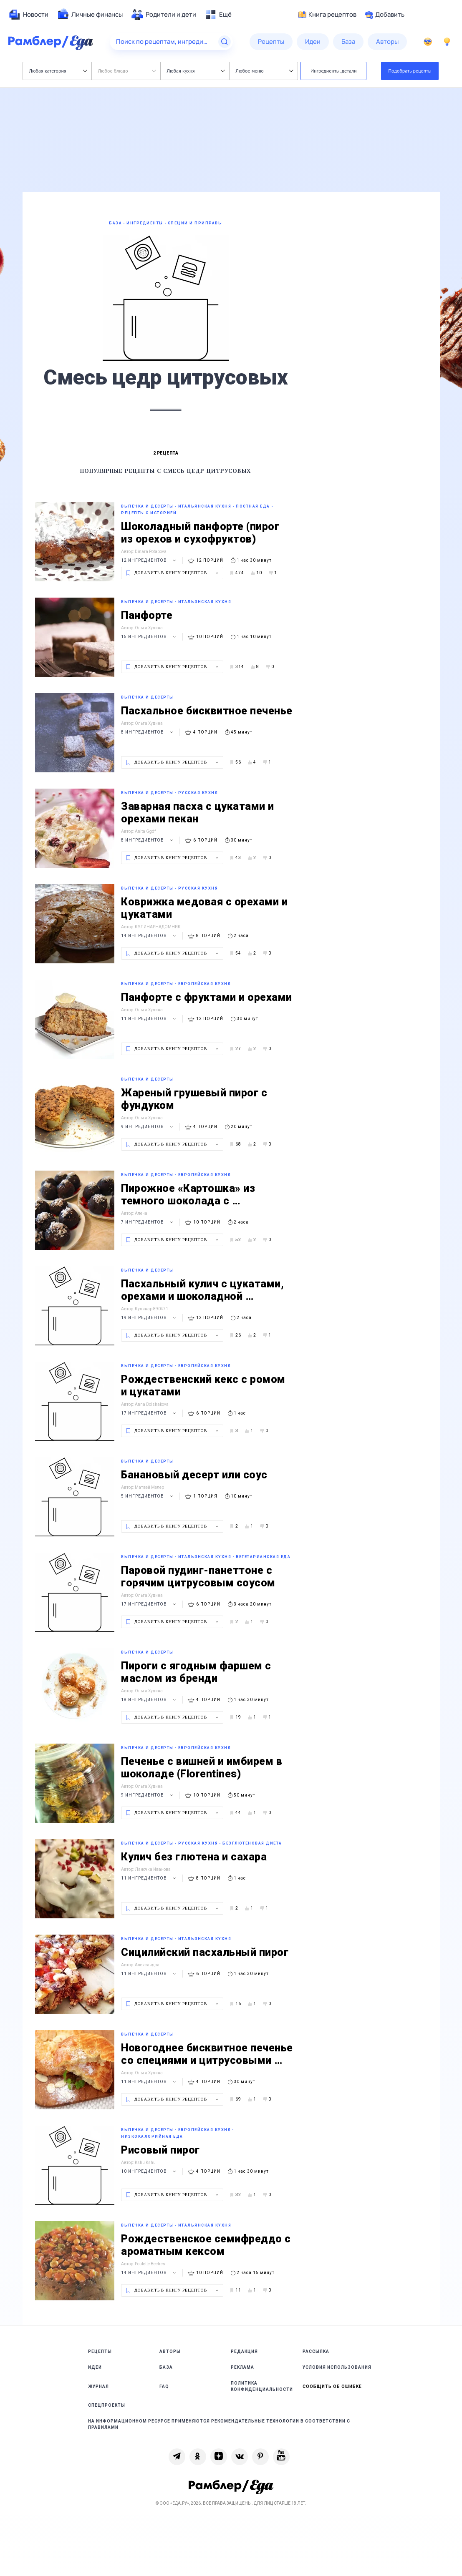 The image size is (462, 2576). Describe the element at coordinates (148, 1126) in the screenshot. I see `9 ингредиентов` at that location.